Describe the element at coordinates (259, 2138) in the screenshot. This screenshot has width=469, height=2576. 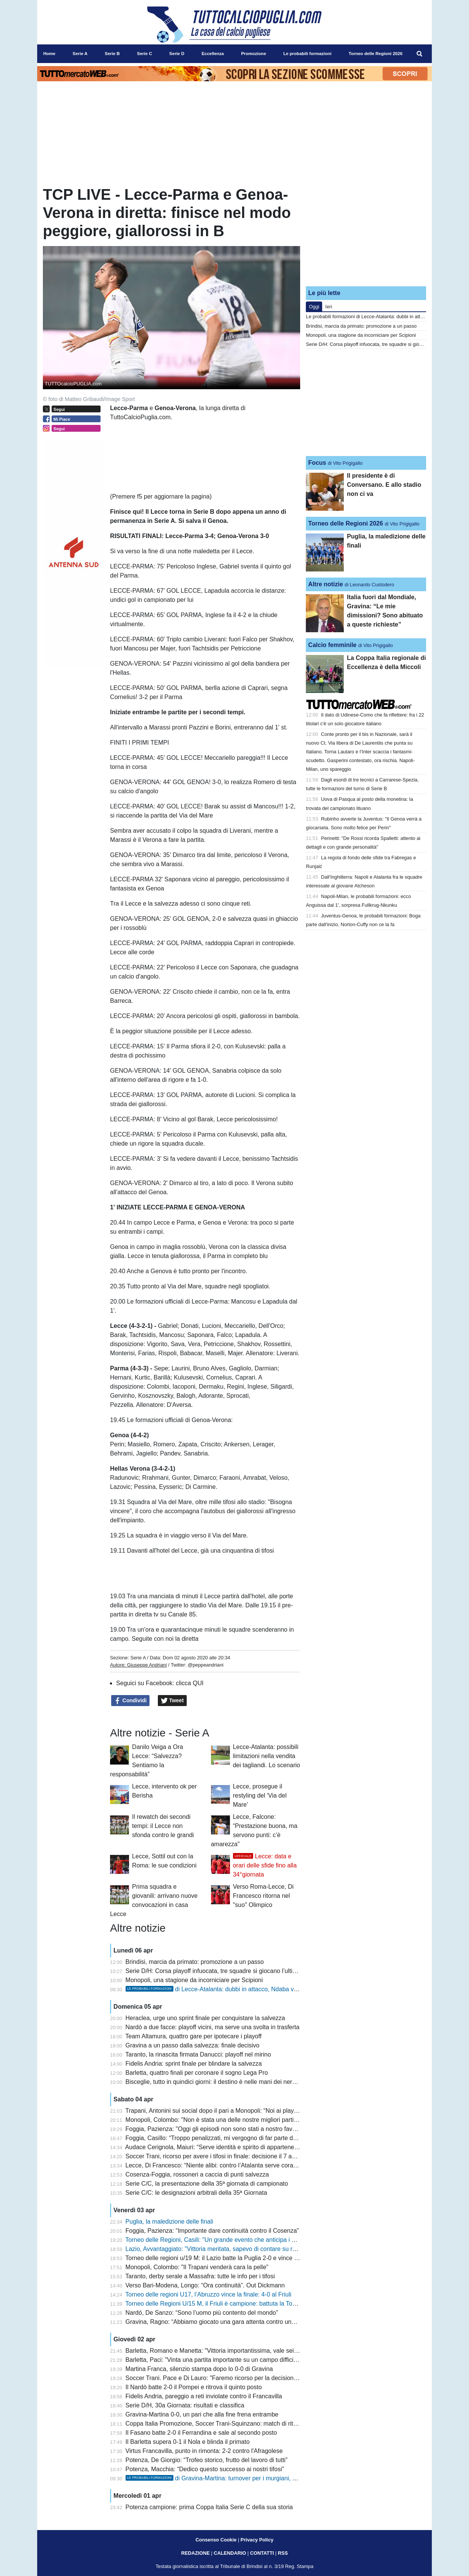
I see `Foggia, Casillo: “Troppo penalizzati, mi vergogno di far parte di questo sistema. Il club va rispettato”` at that location.